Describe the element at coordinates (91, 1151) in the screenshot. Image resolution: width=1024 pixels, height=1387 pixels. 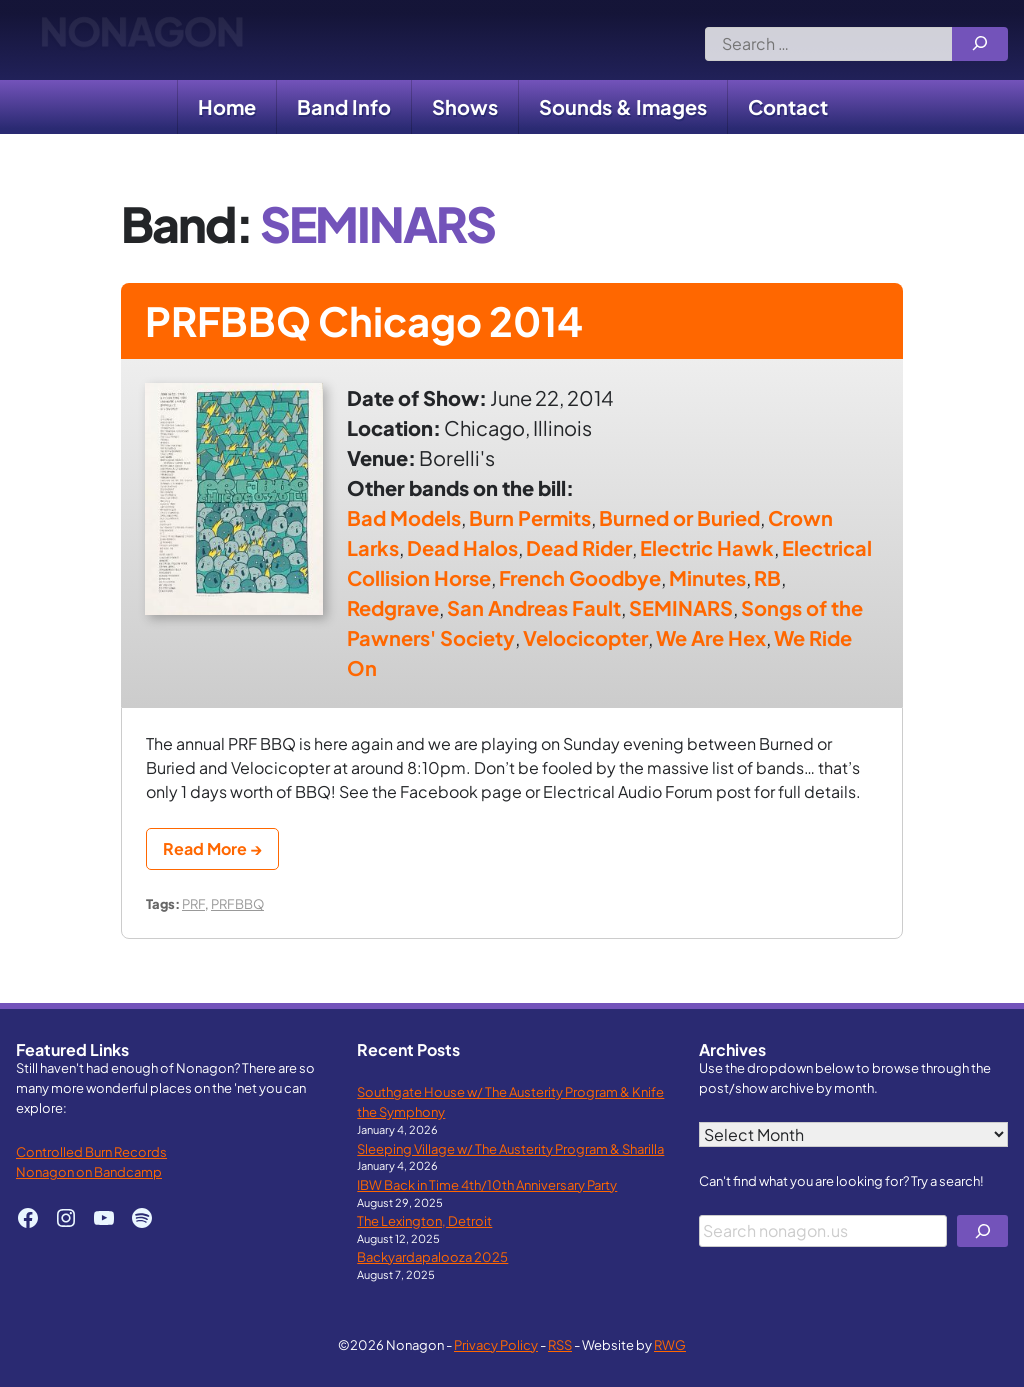
I see `Controlled Burn Records` at that location.